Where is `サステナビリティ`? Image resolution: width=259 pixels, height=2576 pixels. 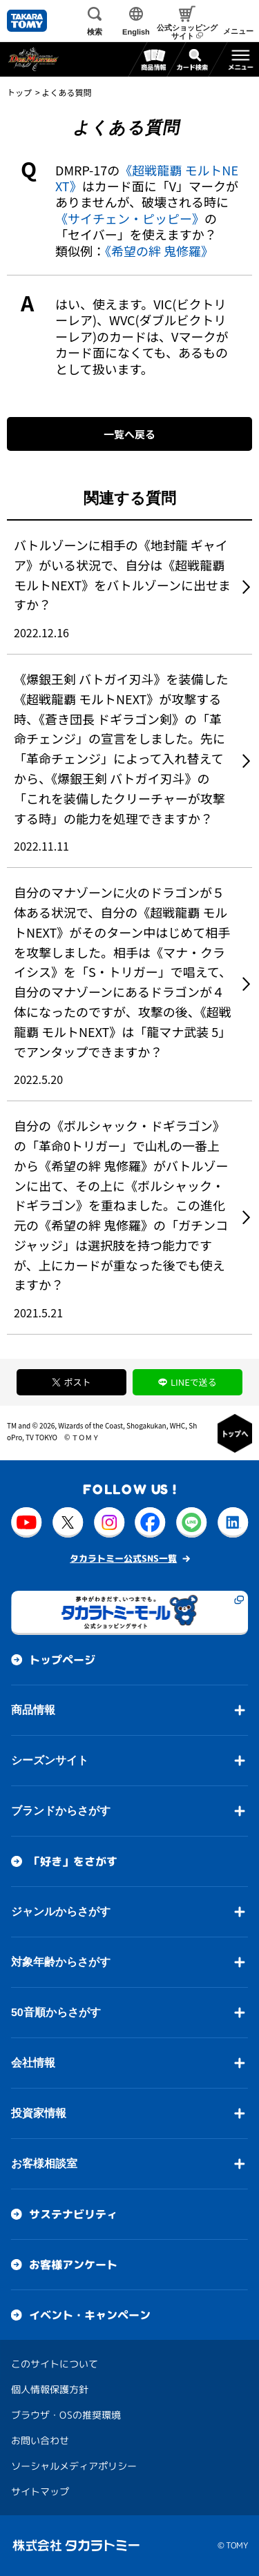 サステナビリティ is located at coordinates (73, 2214).